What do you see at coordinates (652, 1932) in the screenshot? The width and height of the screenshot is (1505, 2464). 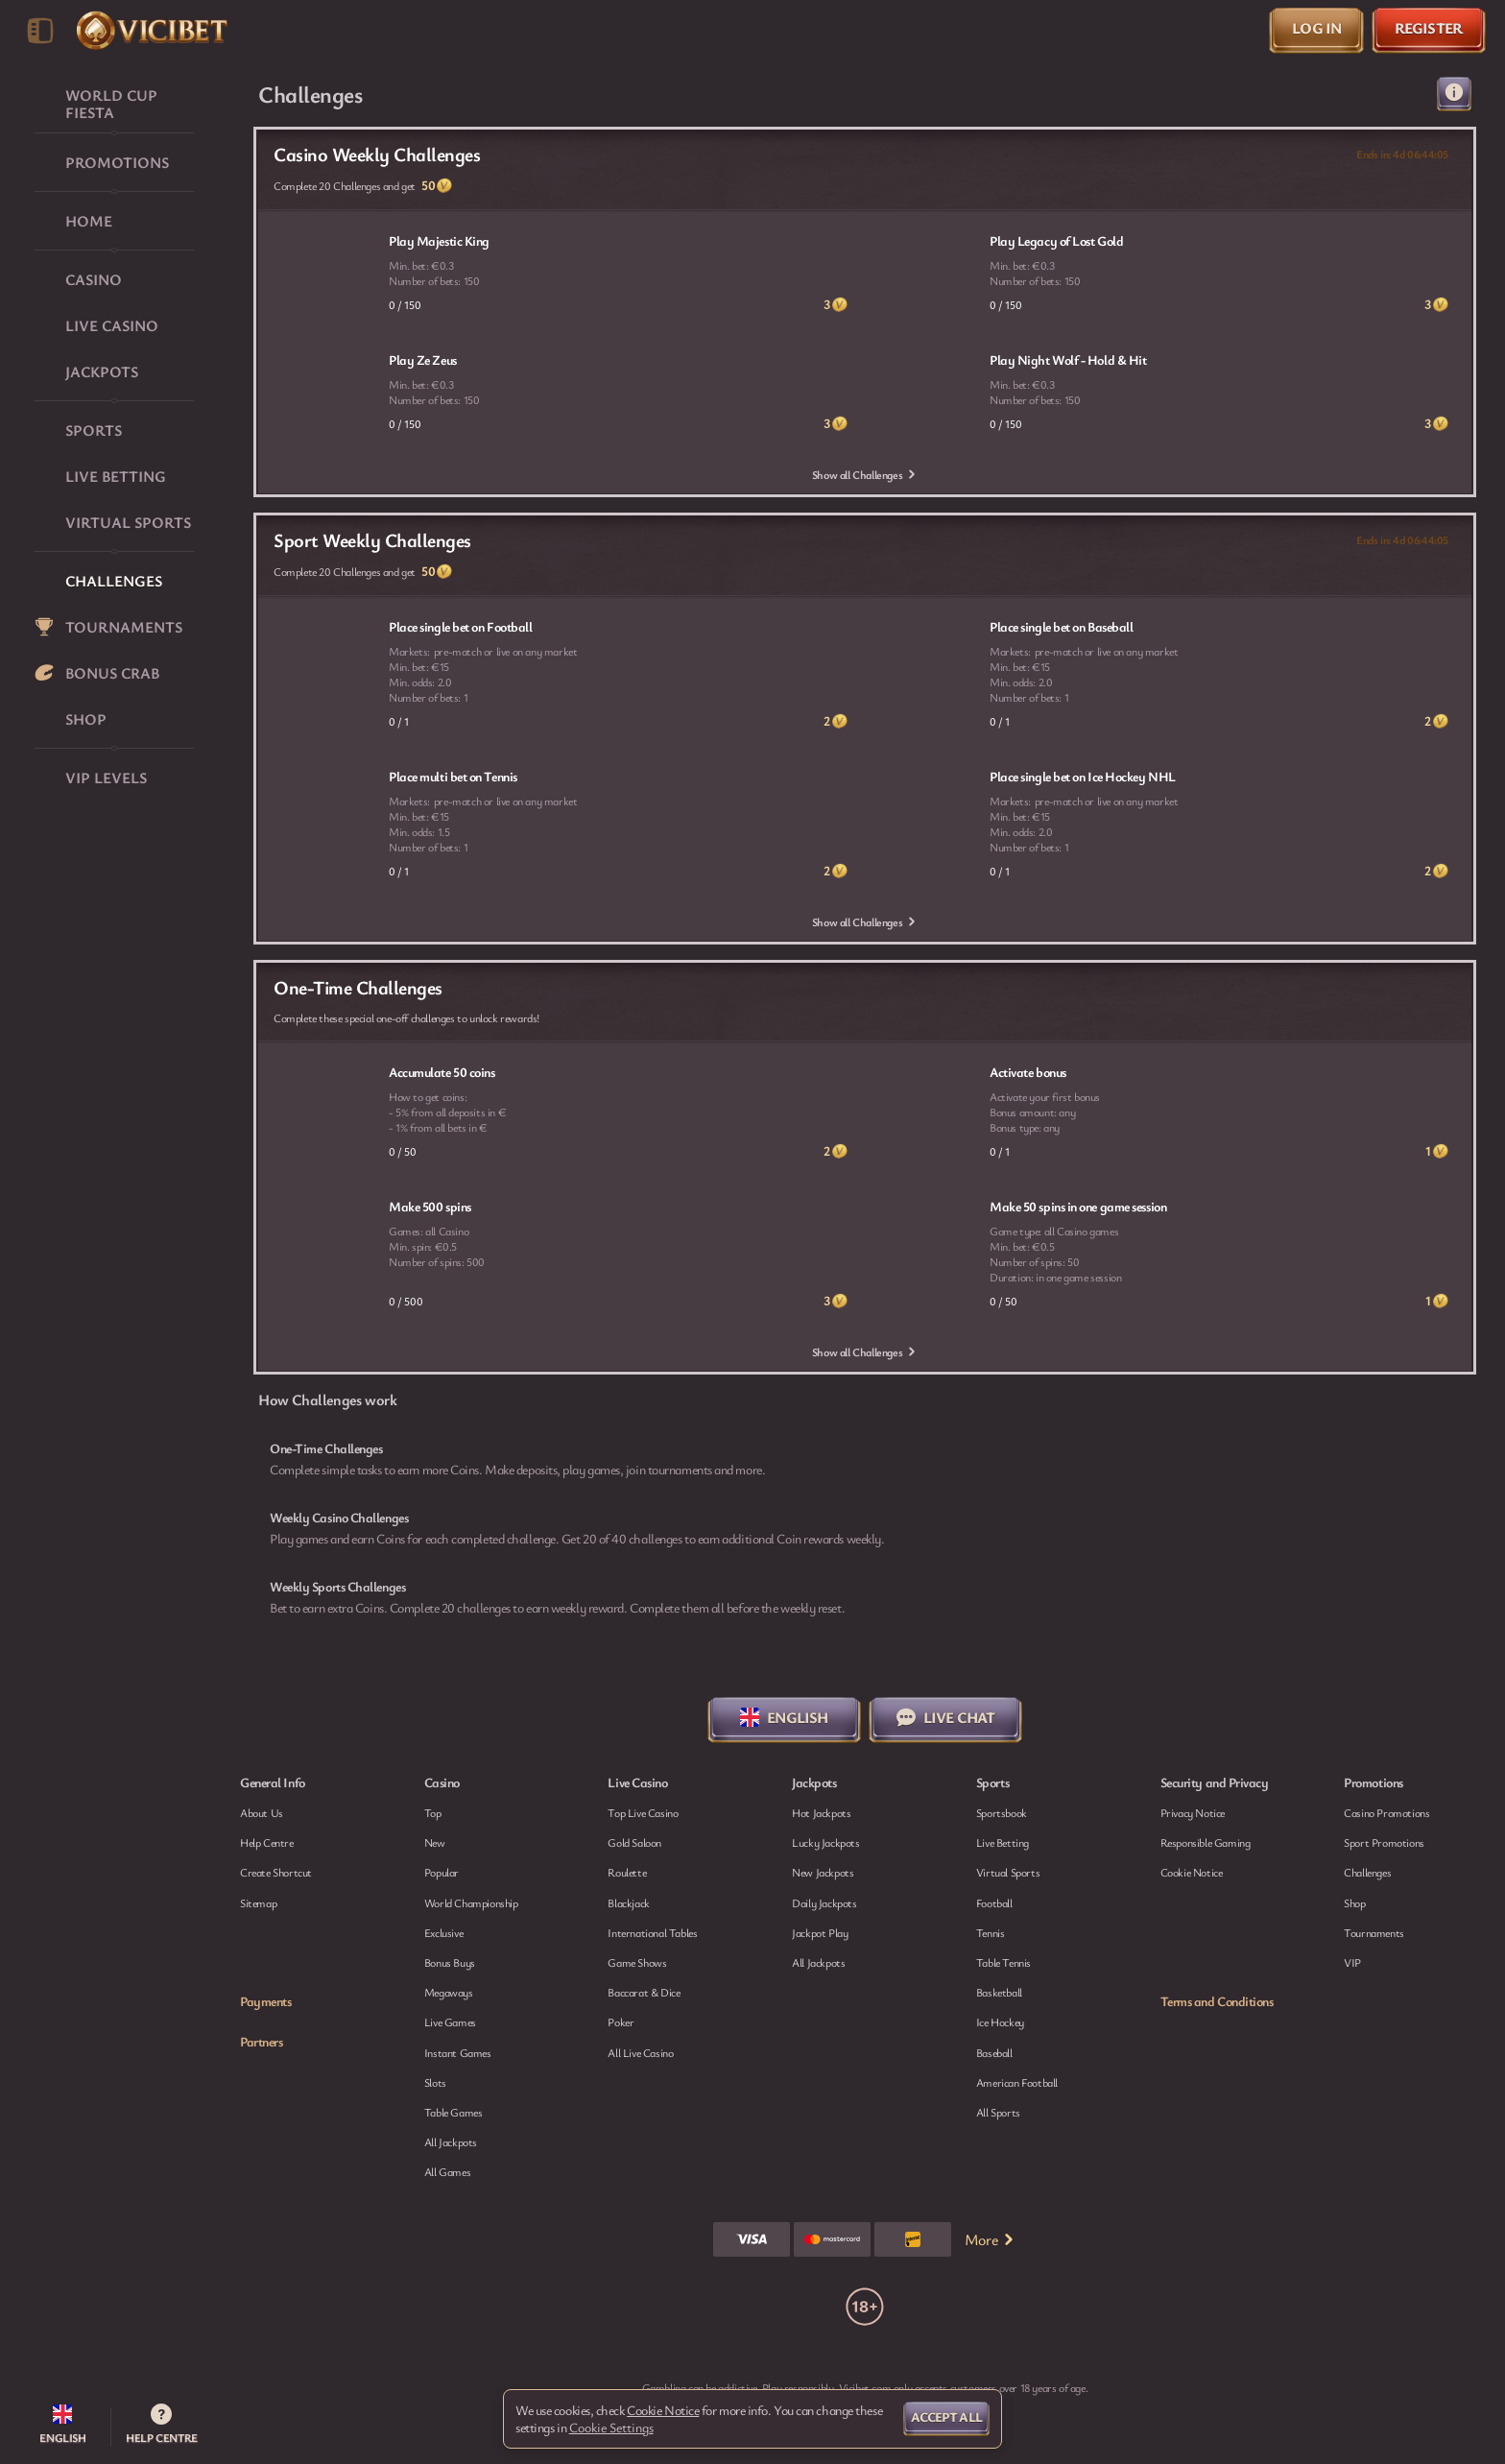 I see `International Tables` at bounding box center [652, 1932].